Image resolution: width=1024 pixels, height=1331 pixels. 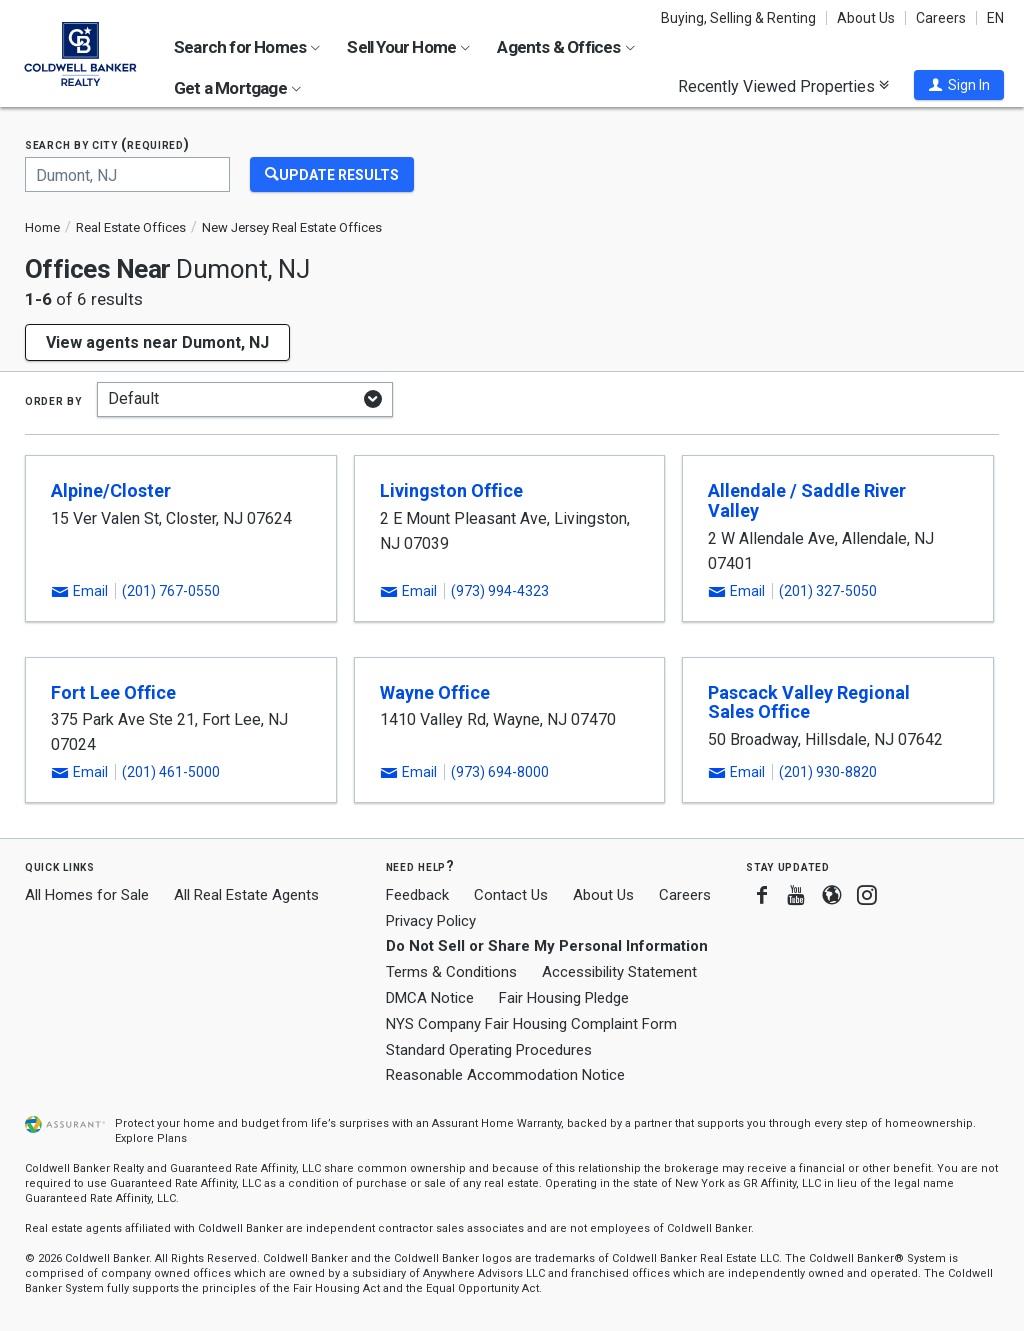 What do you see at coordinates (828, 591) in the screenshot?
I see `(201) 327-5050` at bounding box center [828, 591].